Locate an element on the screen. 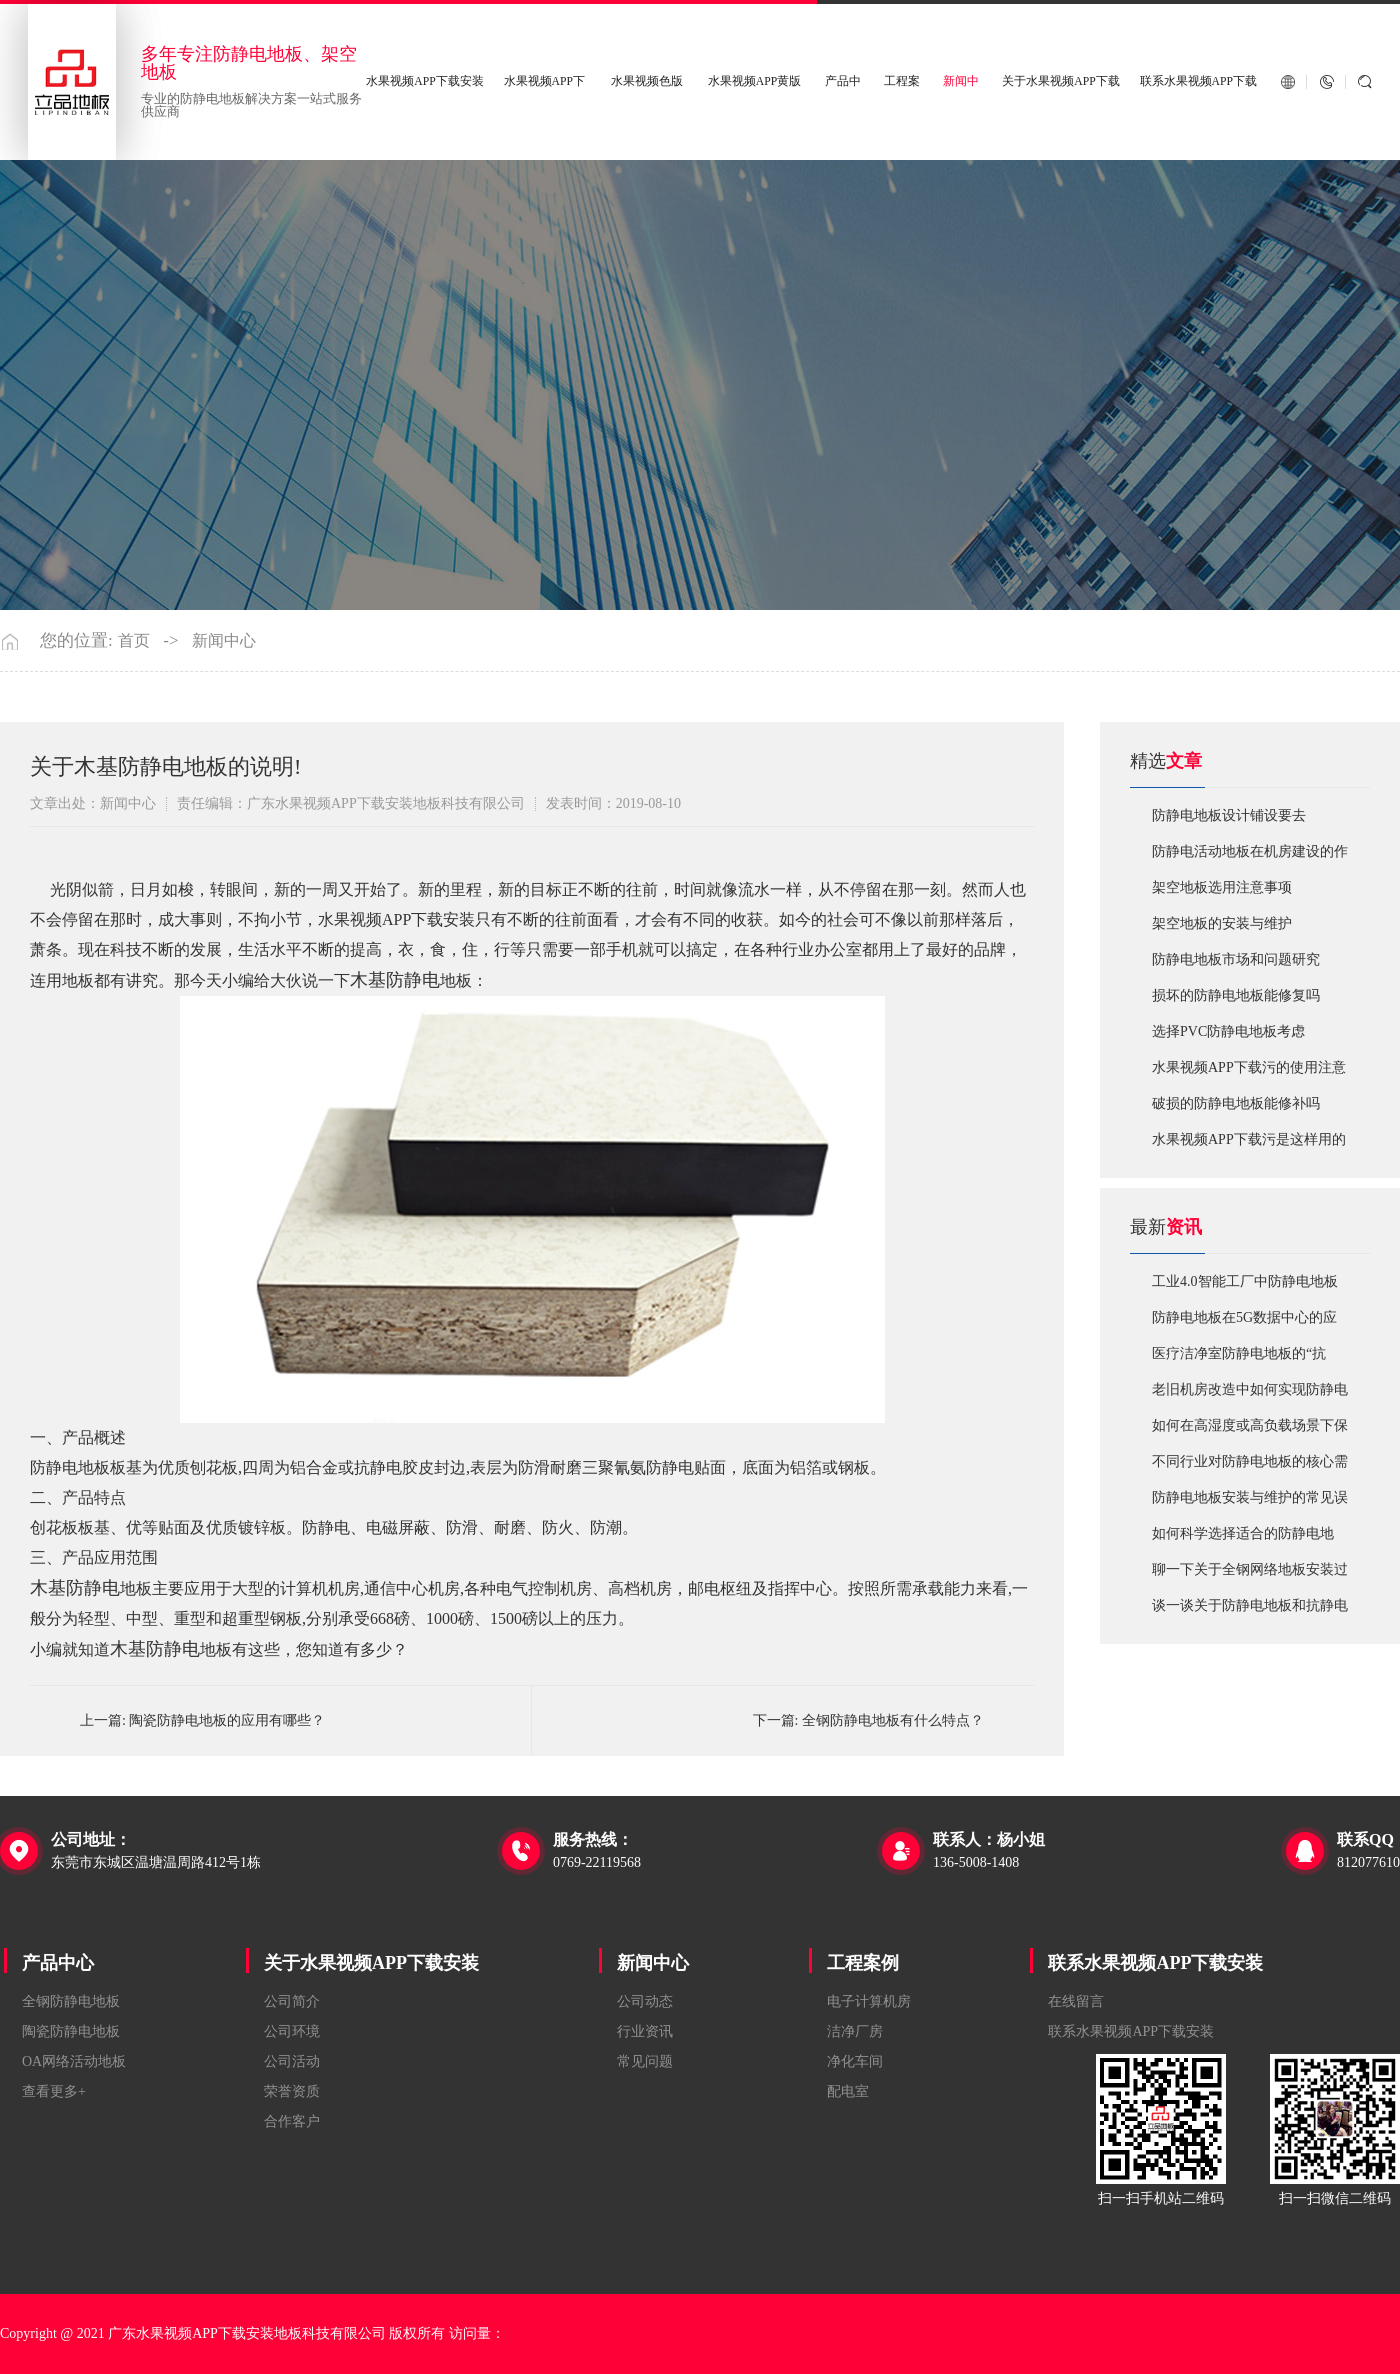 This screenshot has width=1400, height=2374. 全钢防静电地板 is located at coordinates (71, 2001).